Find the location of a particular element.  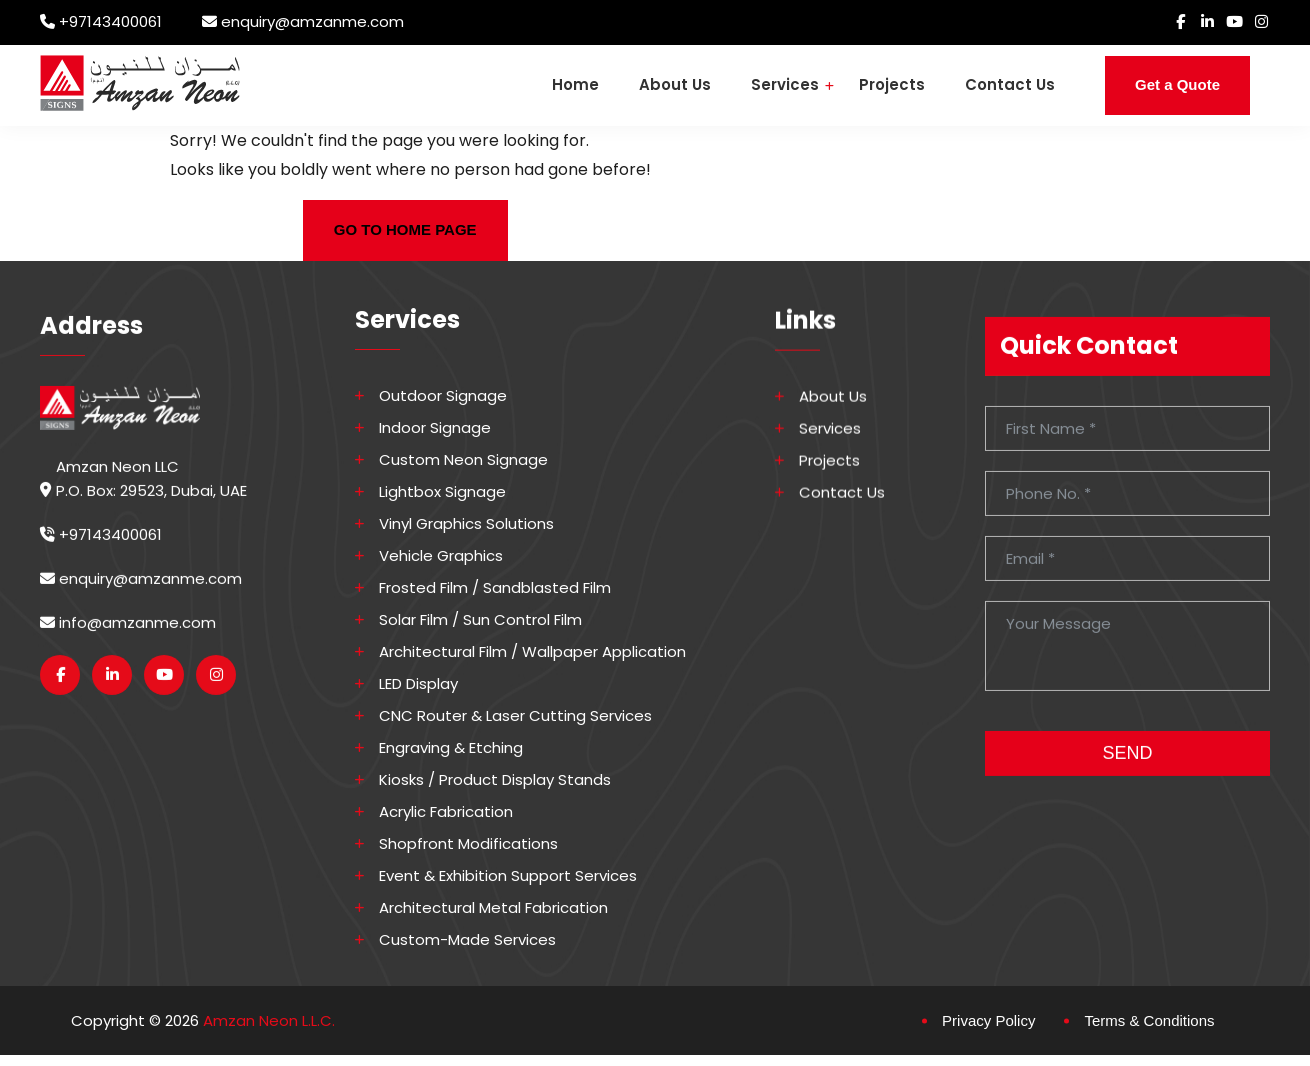

Shopfront Modifications is located at coordinates (469, 843).